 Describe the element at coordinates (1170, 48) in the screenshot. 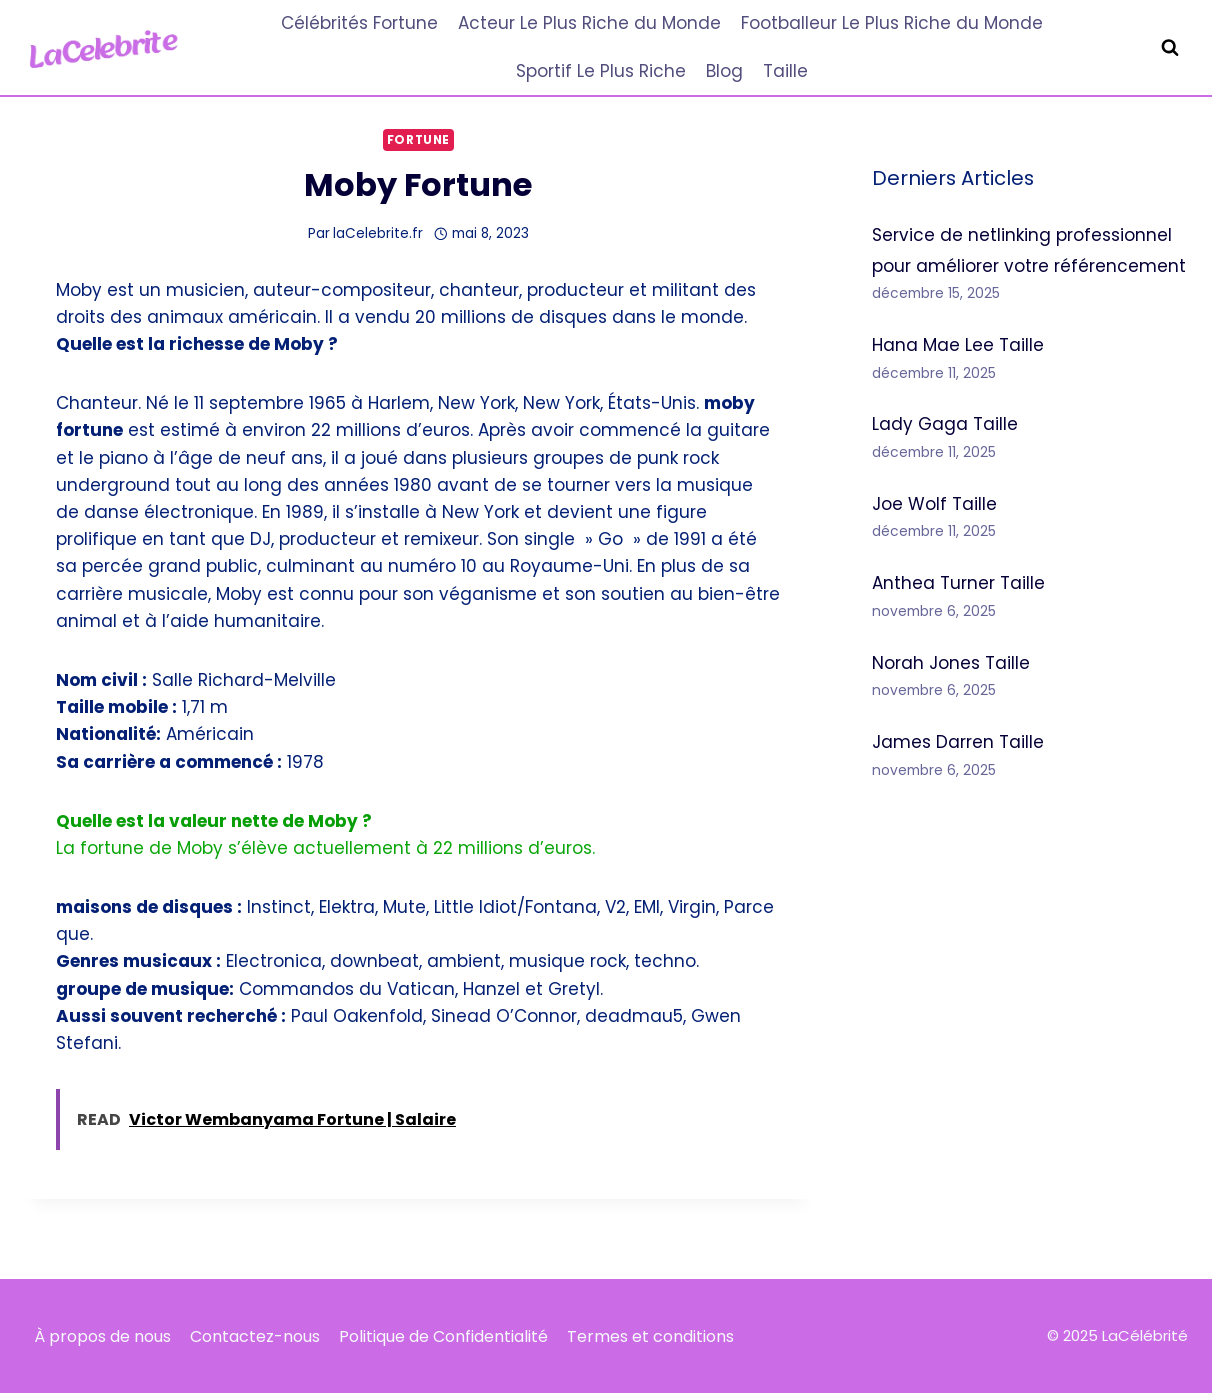

I see `[Afficher le formulaire de recherche]` at that location.